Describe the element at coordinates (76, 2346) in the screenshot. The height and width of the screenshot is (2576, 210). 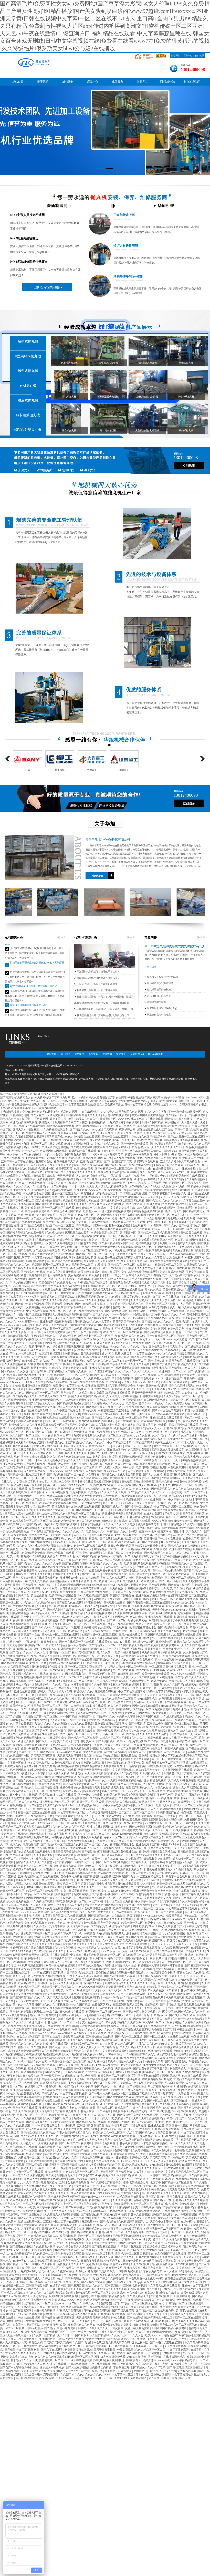
I see `国产精品毛片一区二区在线看` at that location.